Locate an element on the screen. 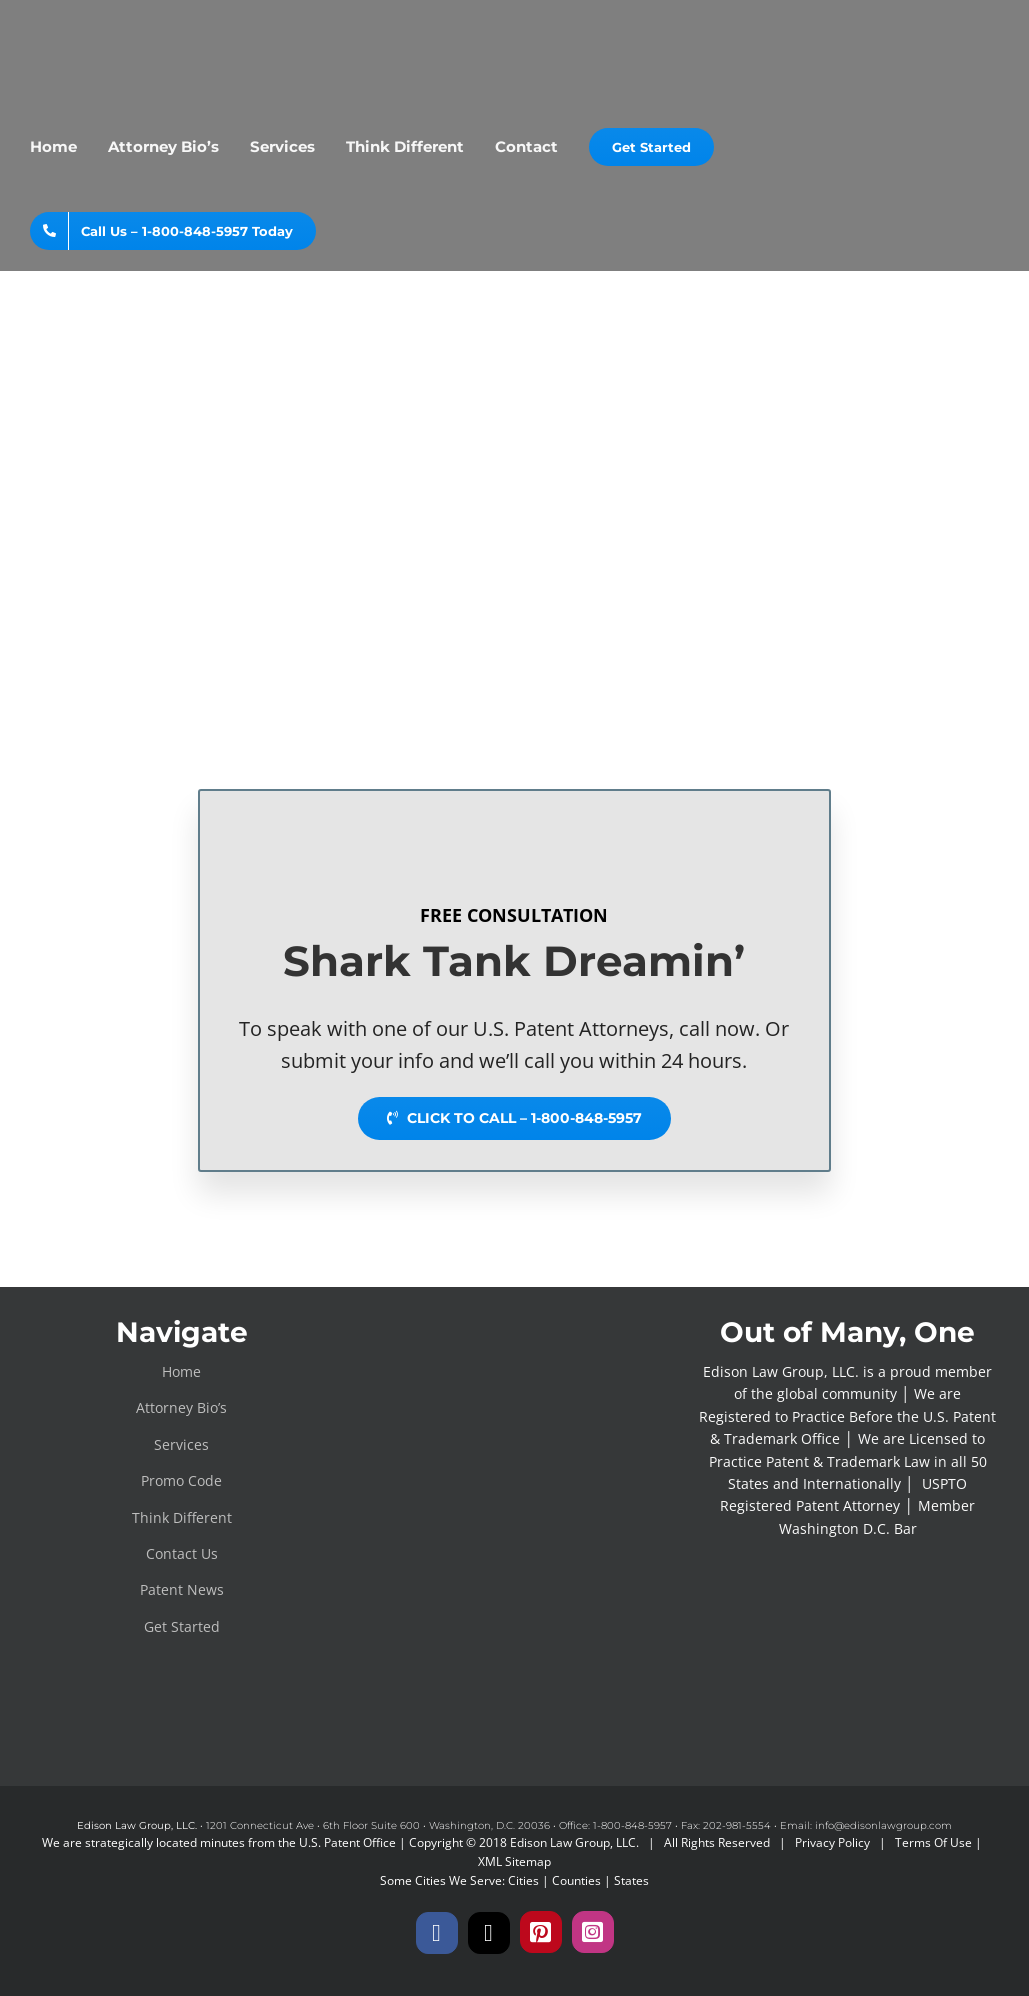  States is located at coordinates (631, 1880).